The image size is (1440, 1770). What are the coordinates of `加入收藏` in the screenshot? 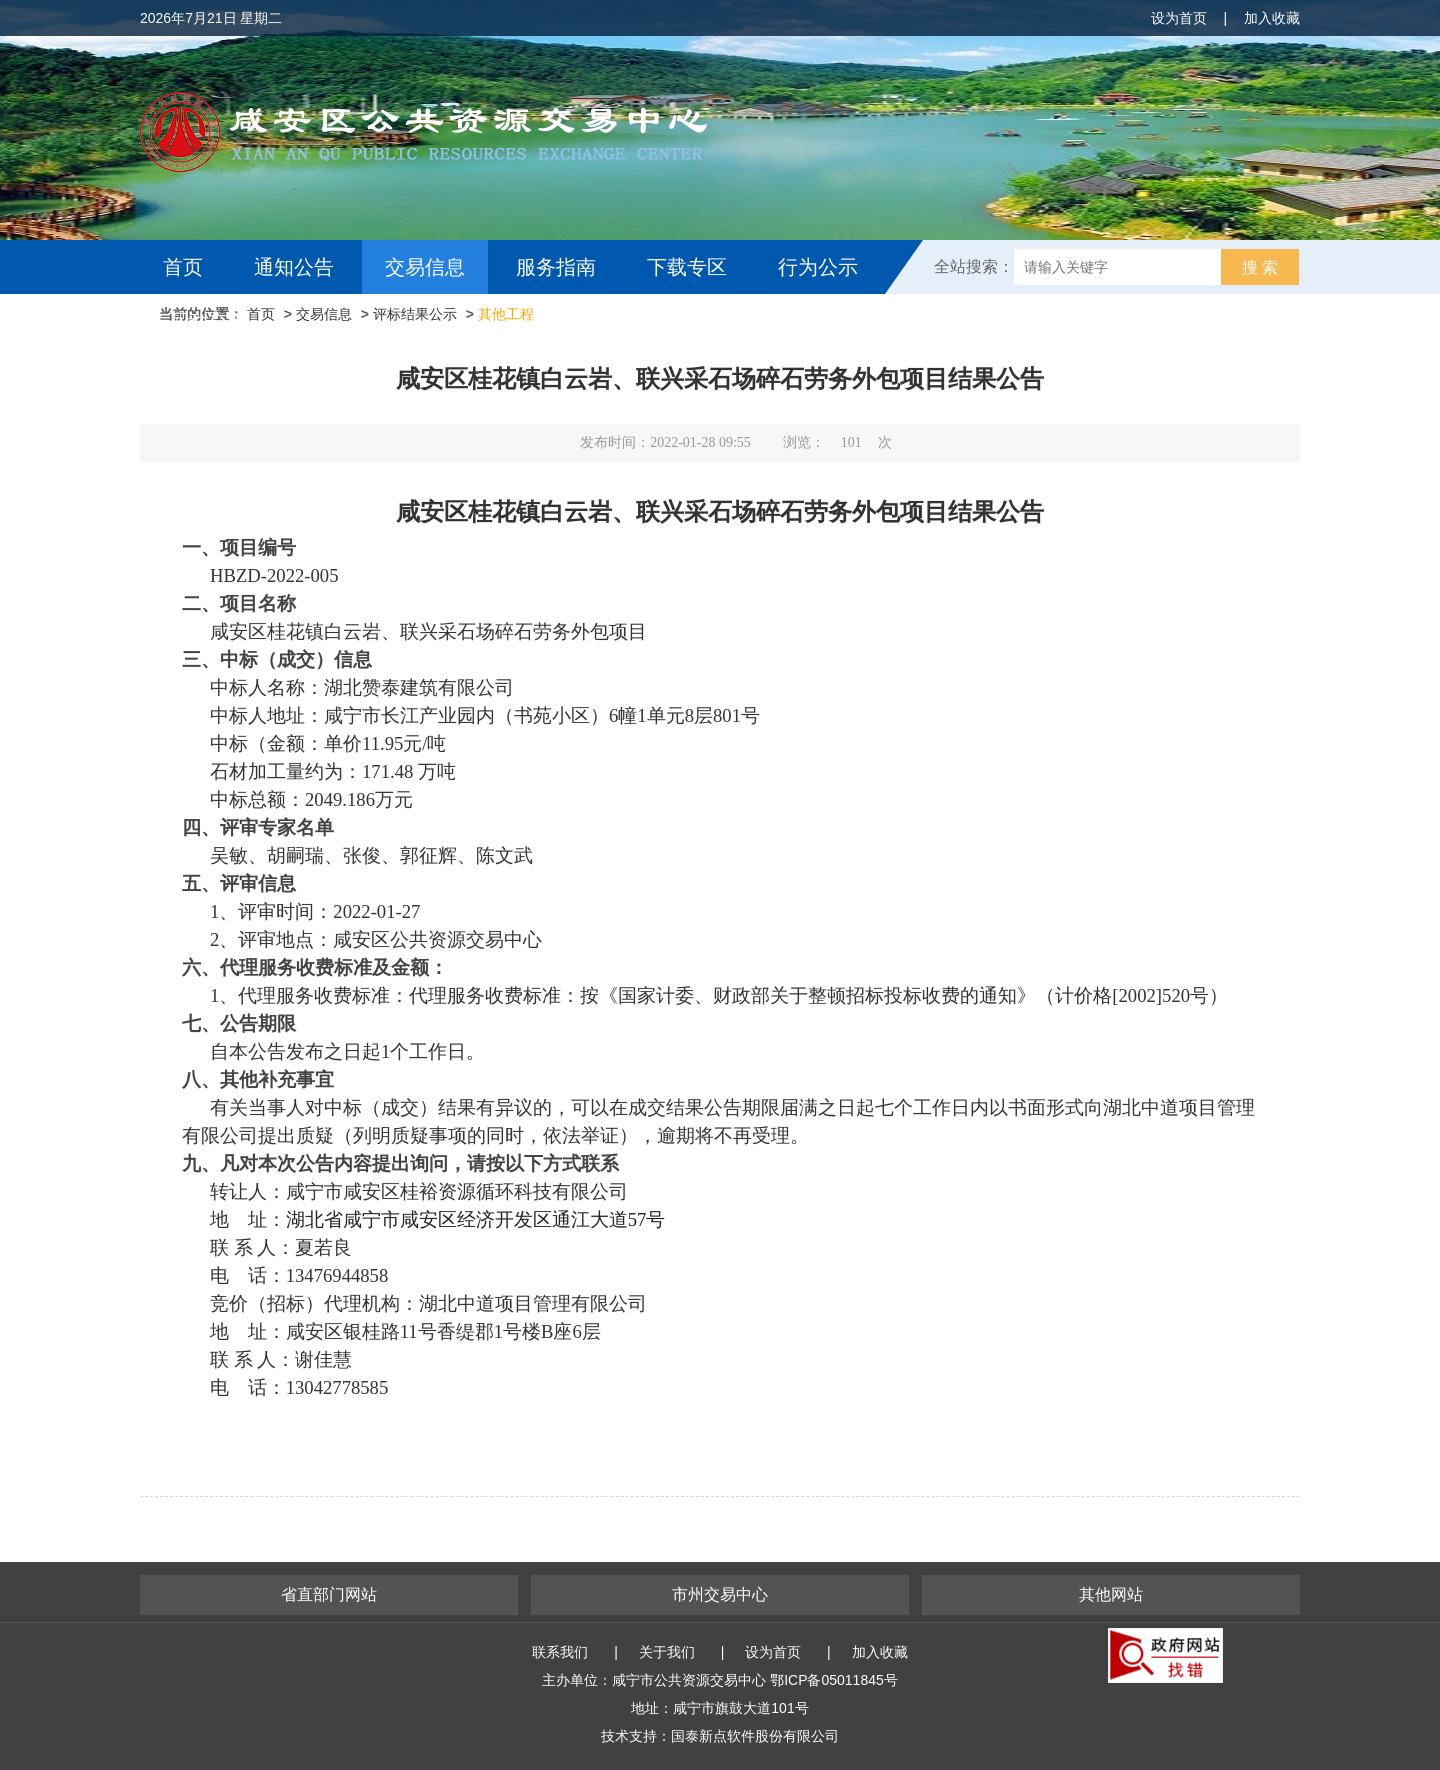 It's located at (1272, 18).